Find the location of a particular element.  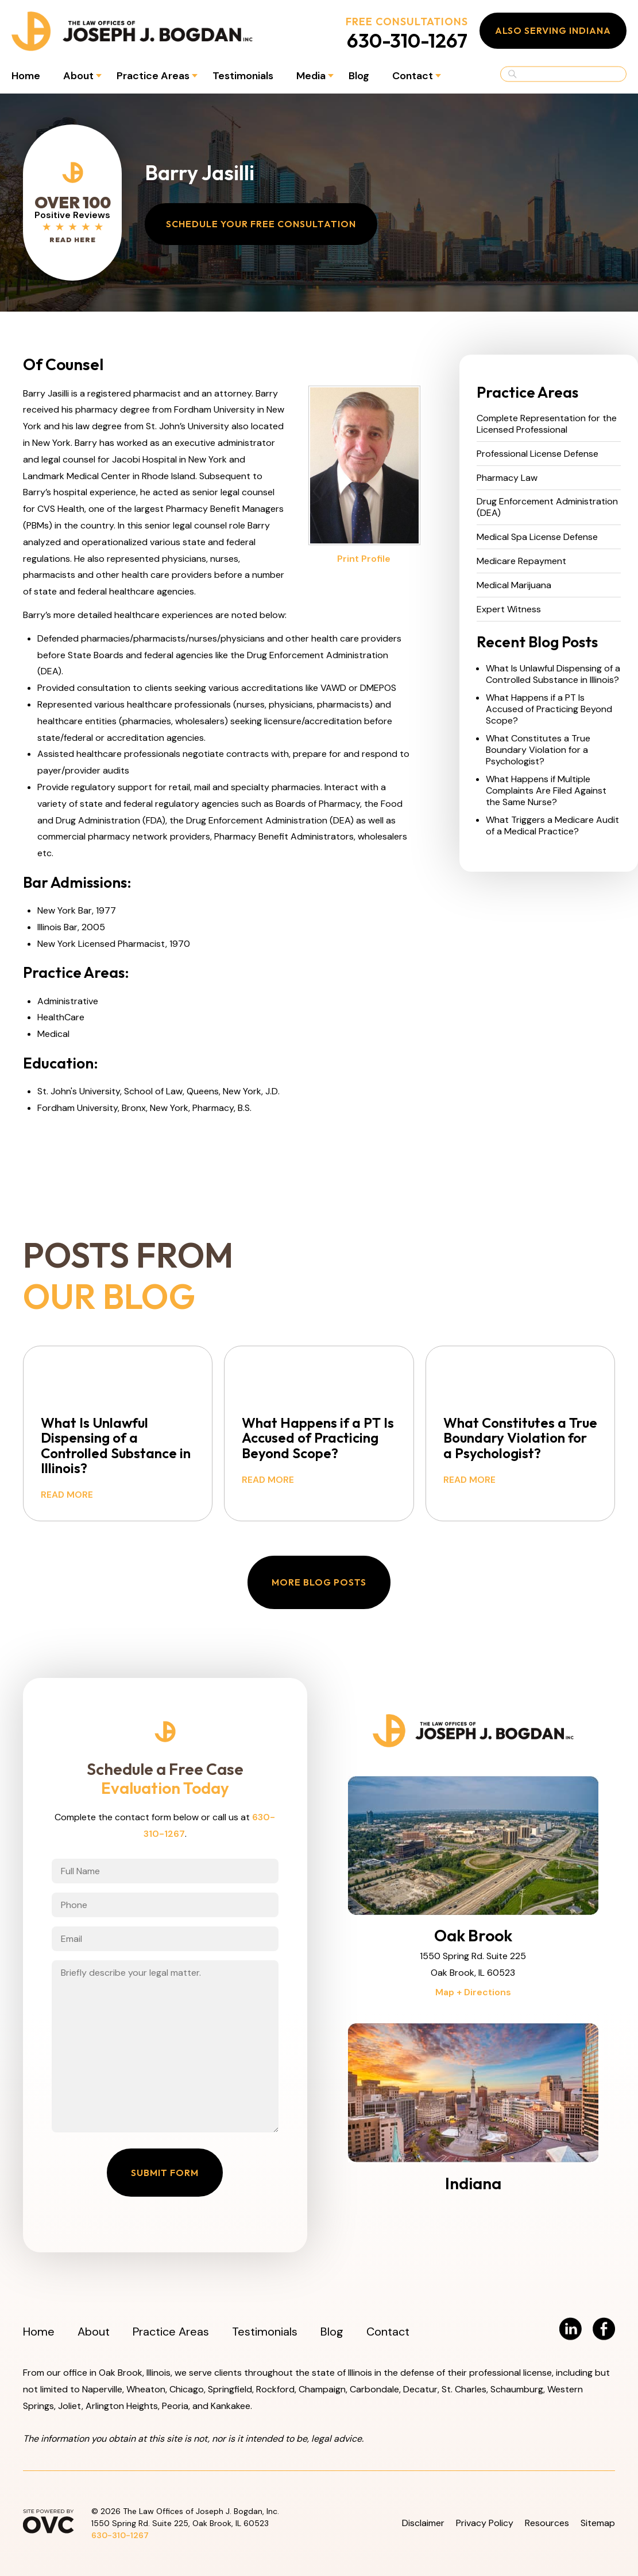

Also Serving Indiana is located at coordinates (553, 30).